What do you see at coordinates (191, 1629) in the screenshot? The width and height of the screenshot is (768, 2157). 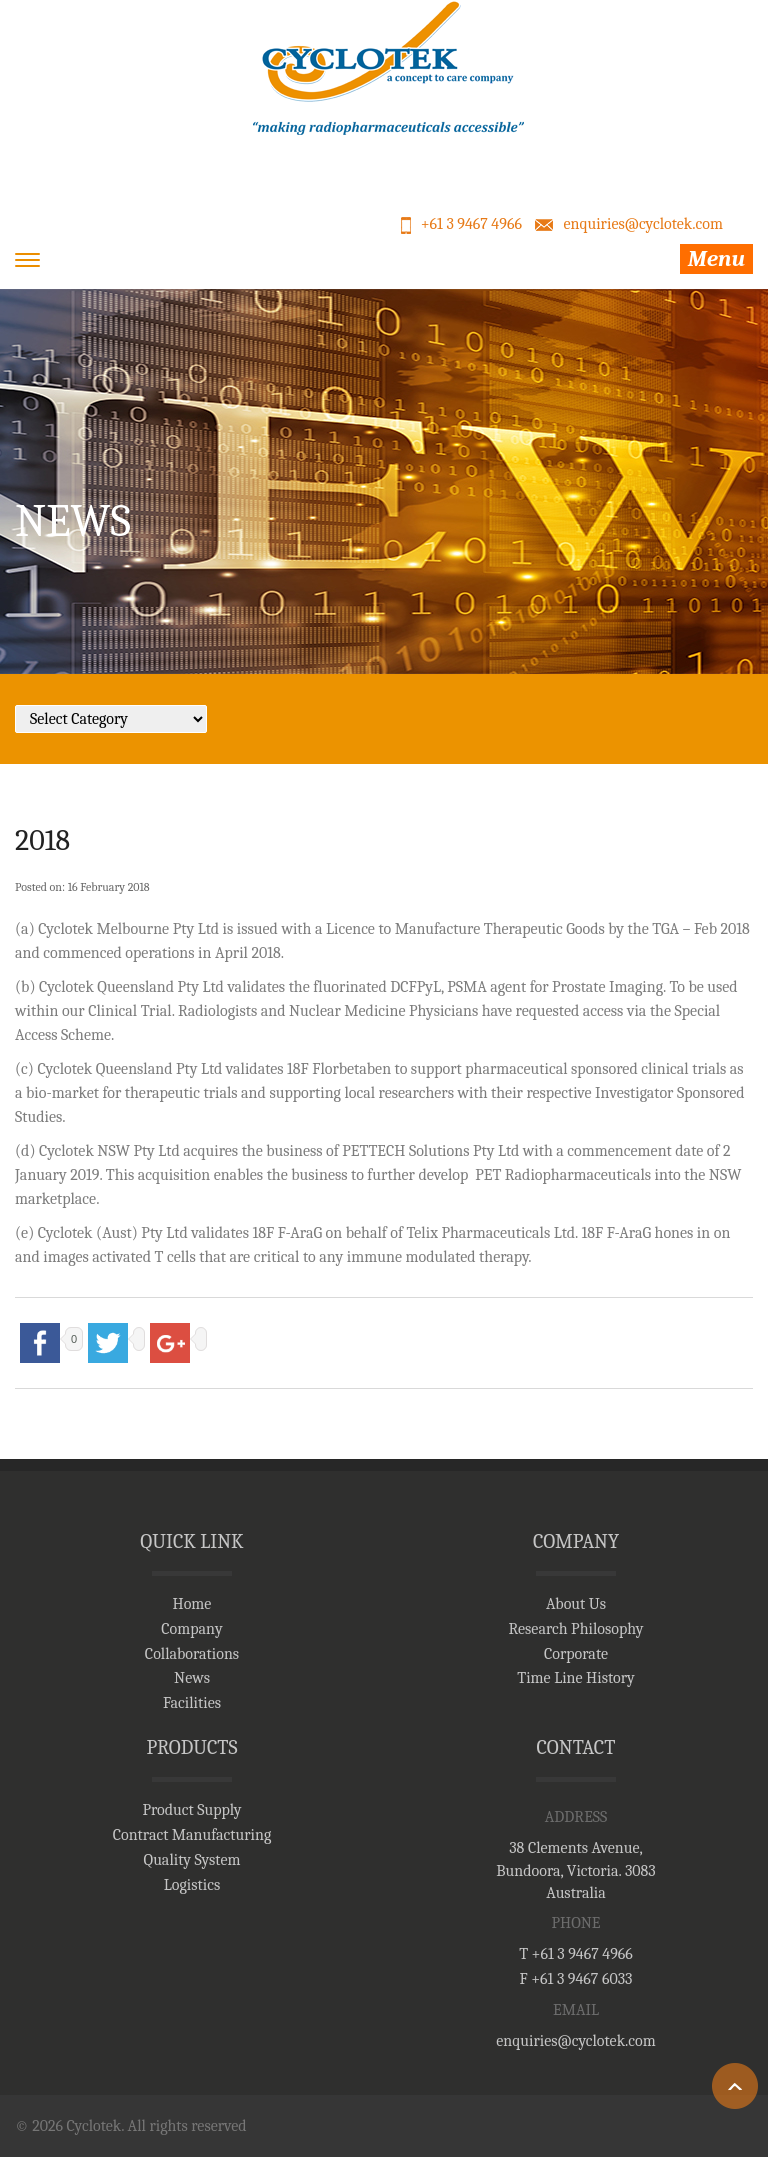 I see `Company` at bounding box center [191, 1629].